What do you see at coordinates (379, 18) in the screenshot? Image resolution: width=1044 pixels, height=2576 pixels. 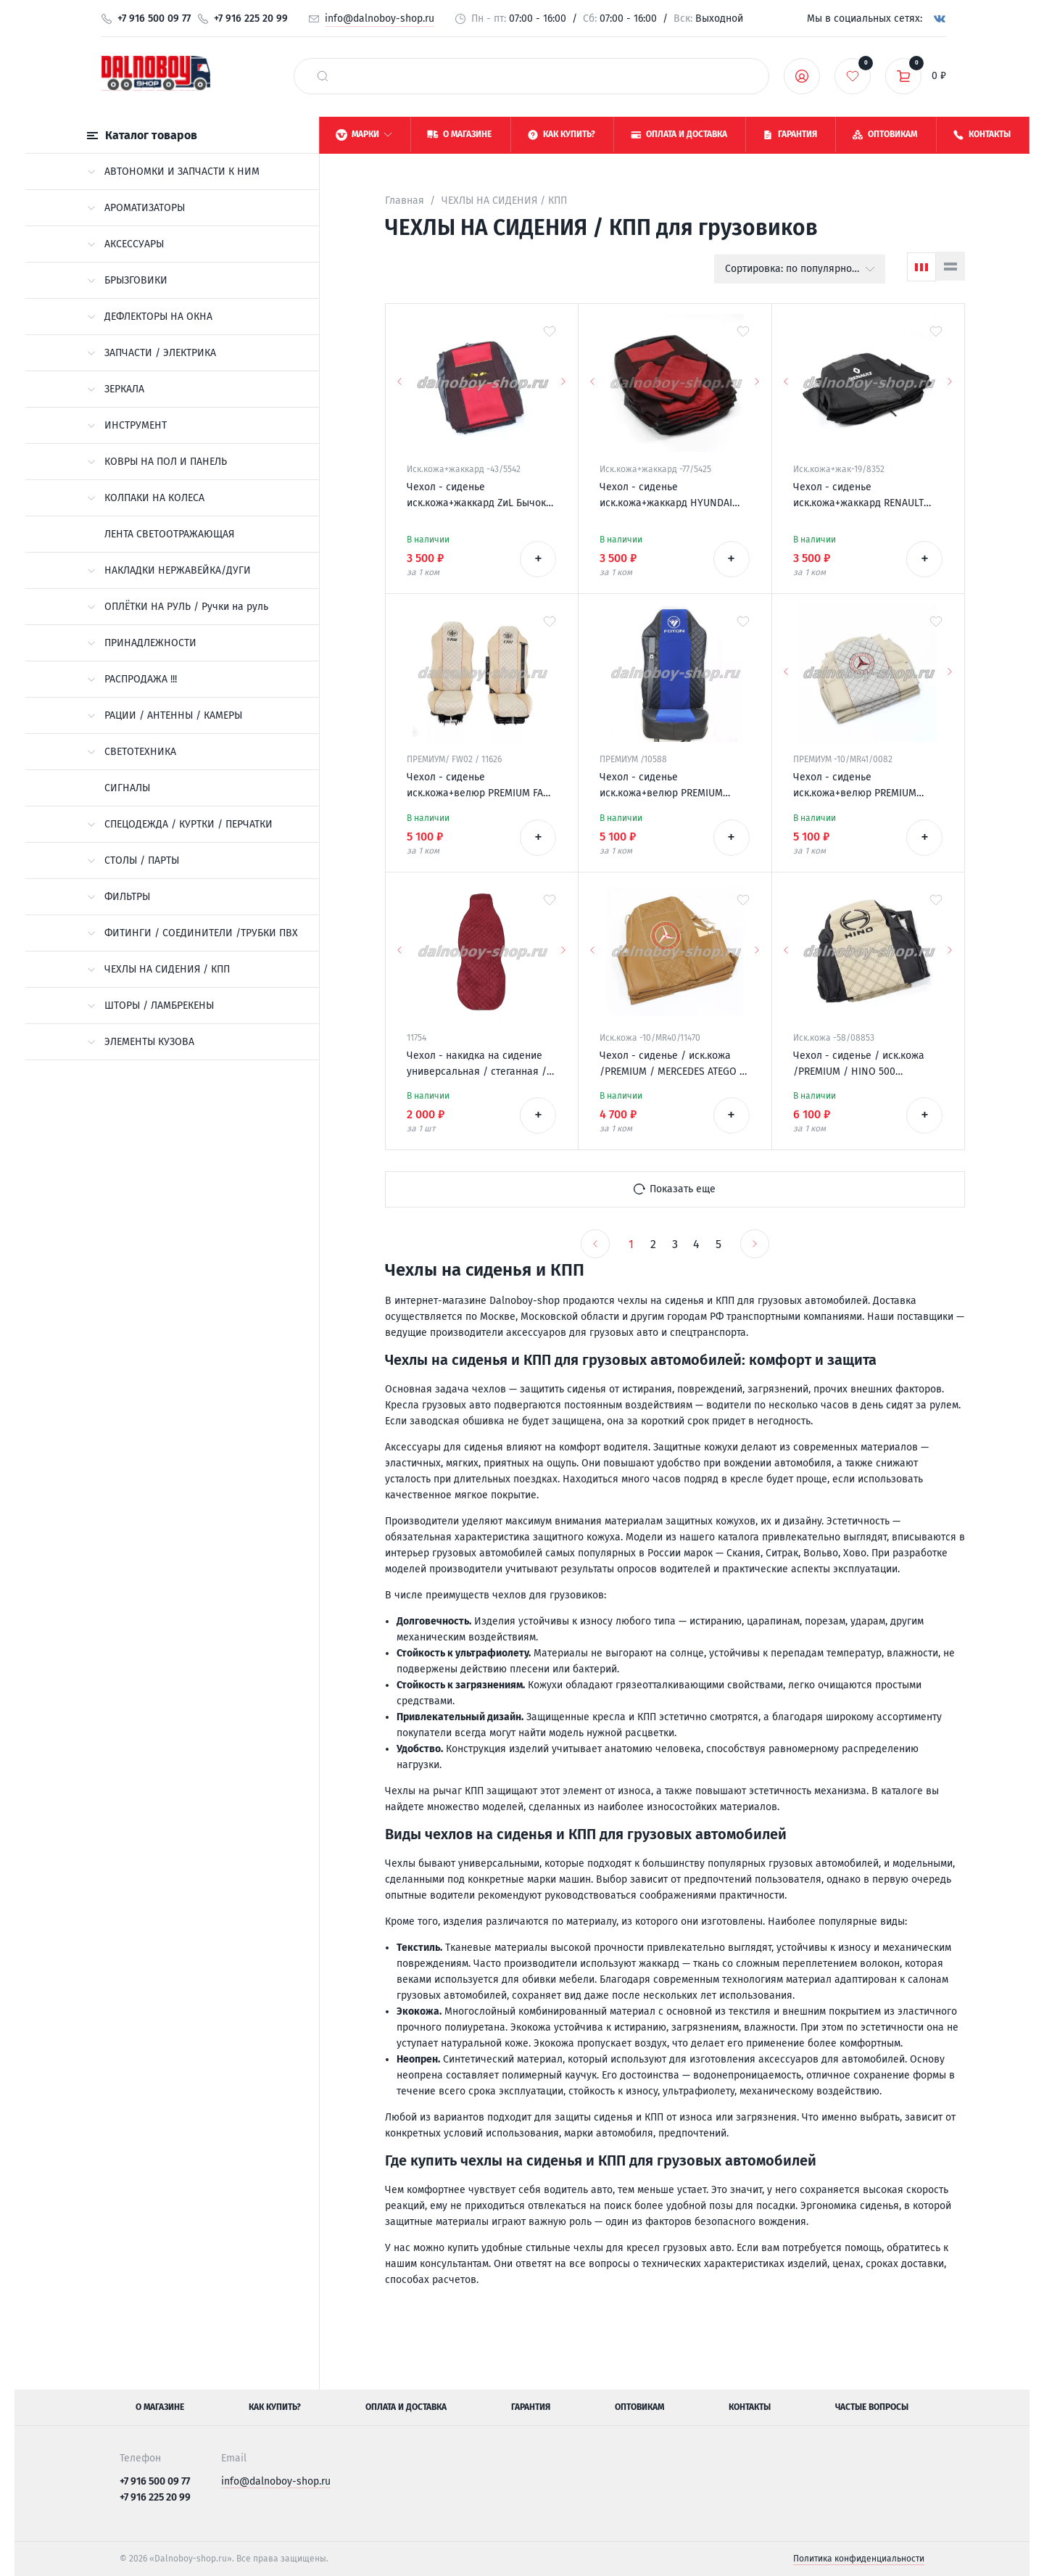 I see `info@dalnoboy-shop.ru` at bounding box center [379, 18].